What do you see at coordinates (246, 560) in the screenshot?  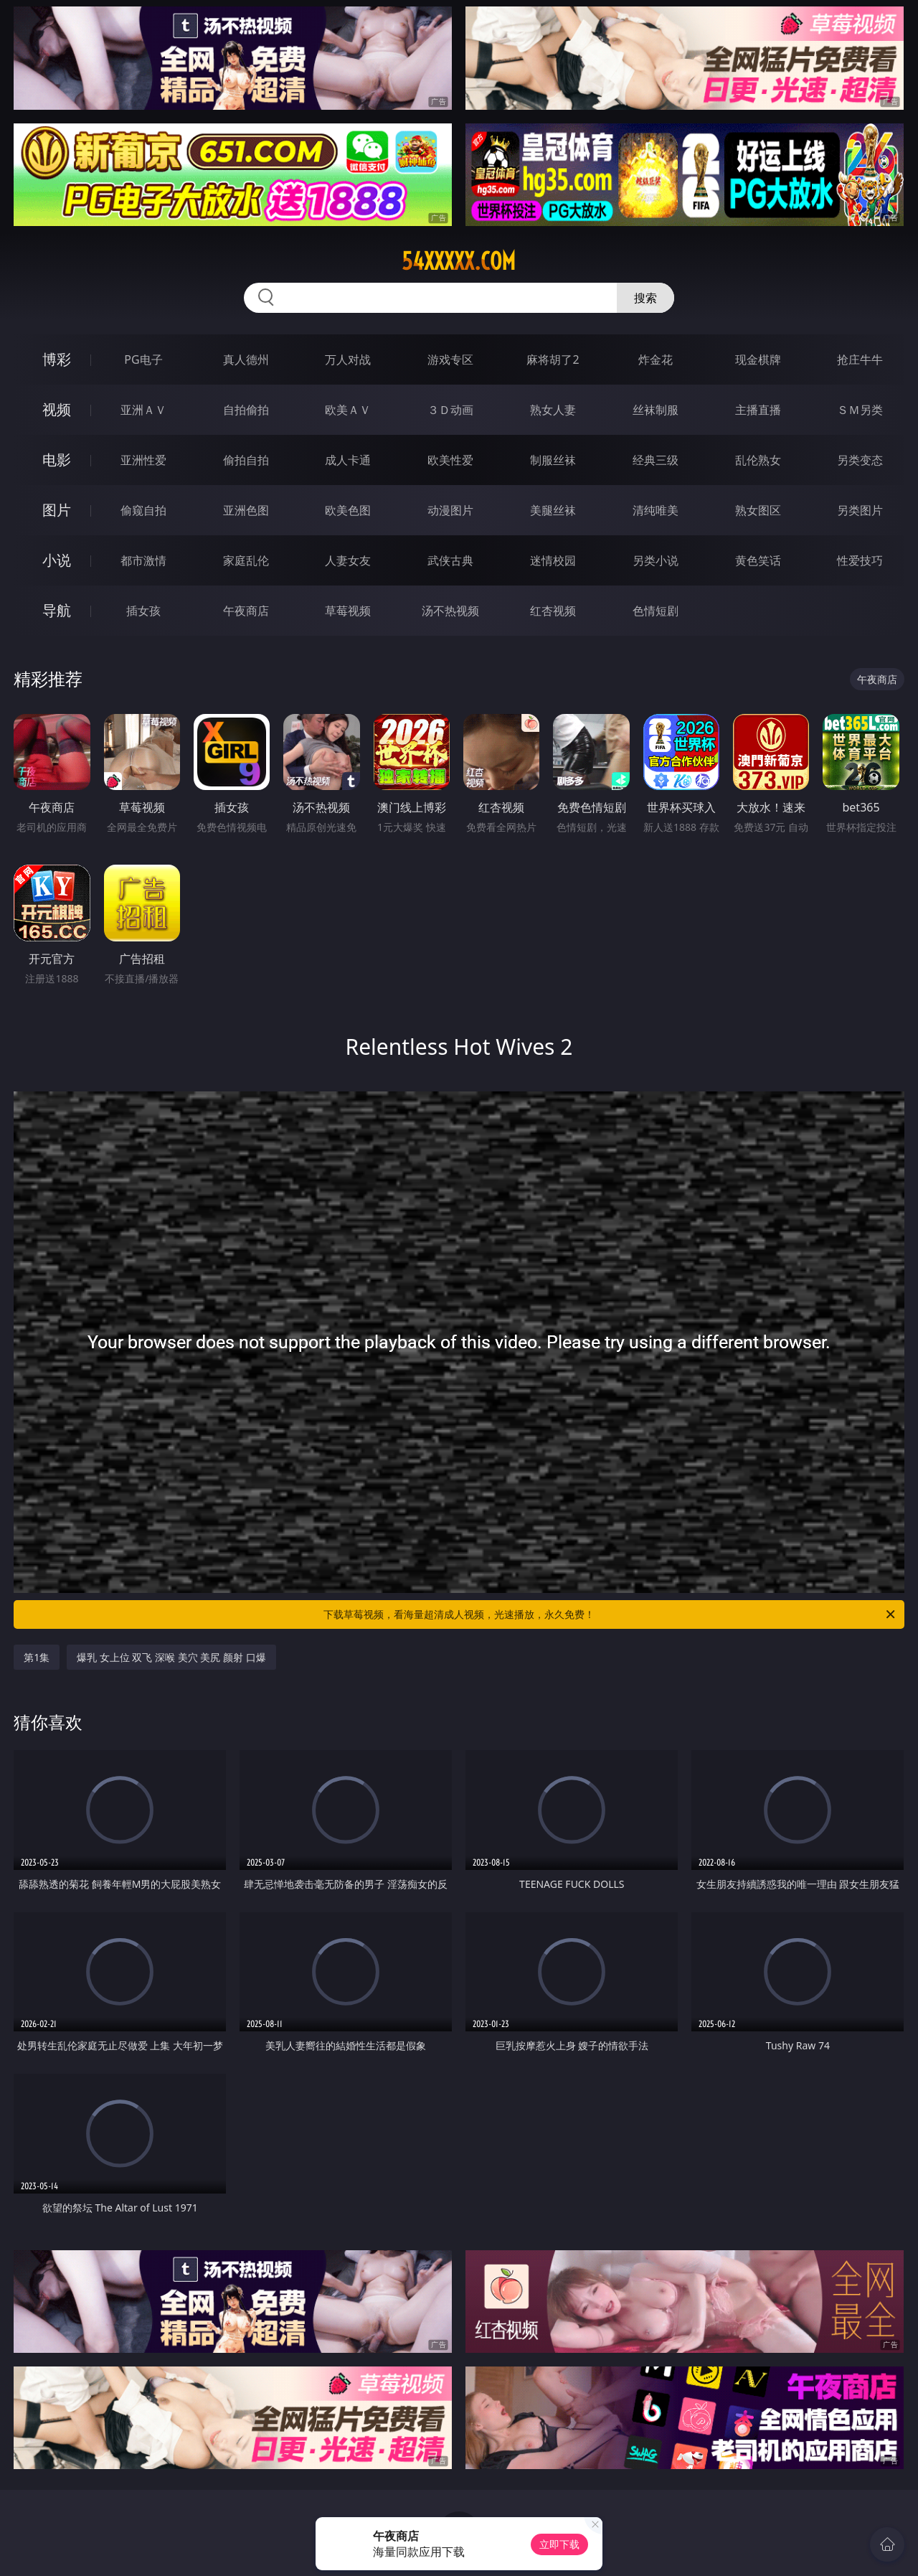 I see `家庭乱伦` at bounding box center [246, 560].